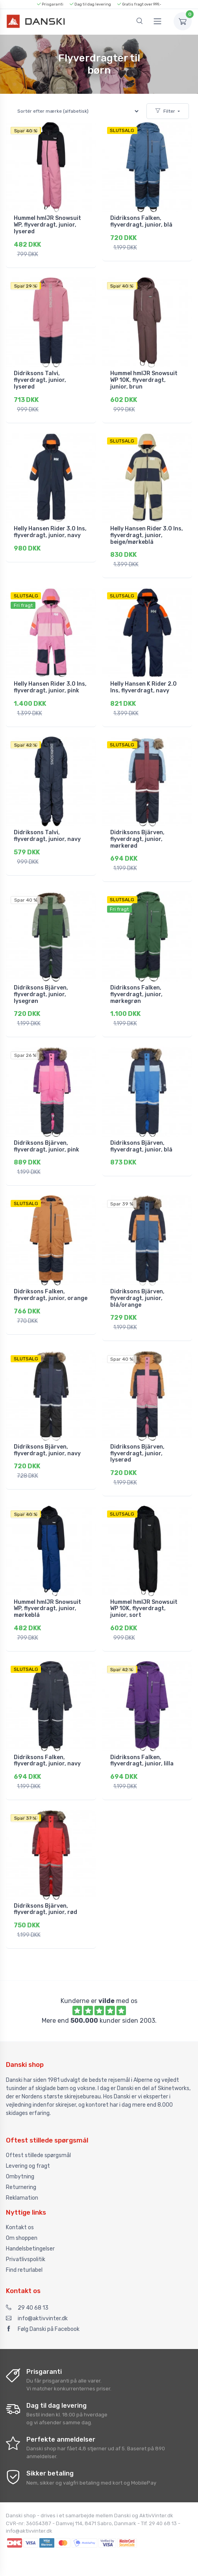 The height and width of the screenshot is (2576, 198). I want to click on 29 40 68 13, so click(27, 2307).